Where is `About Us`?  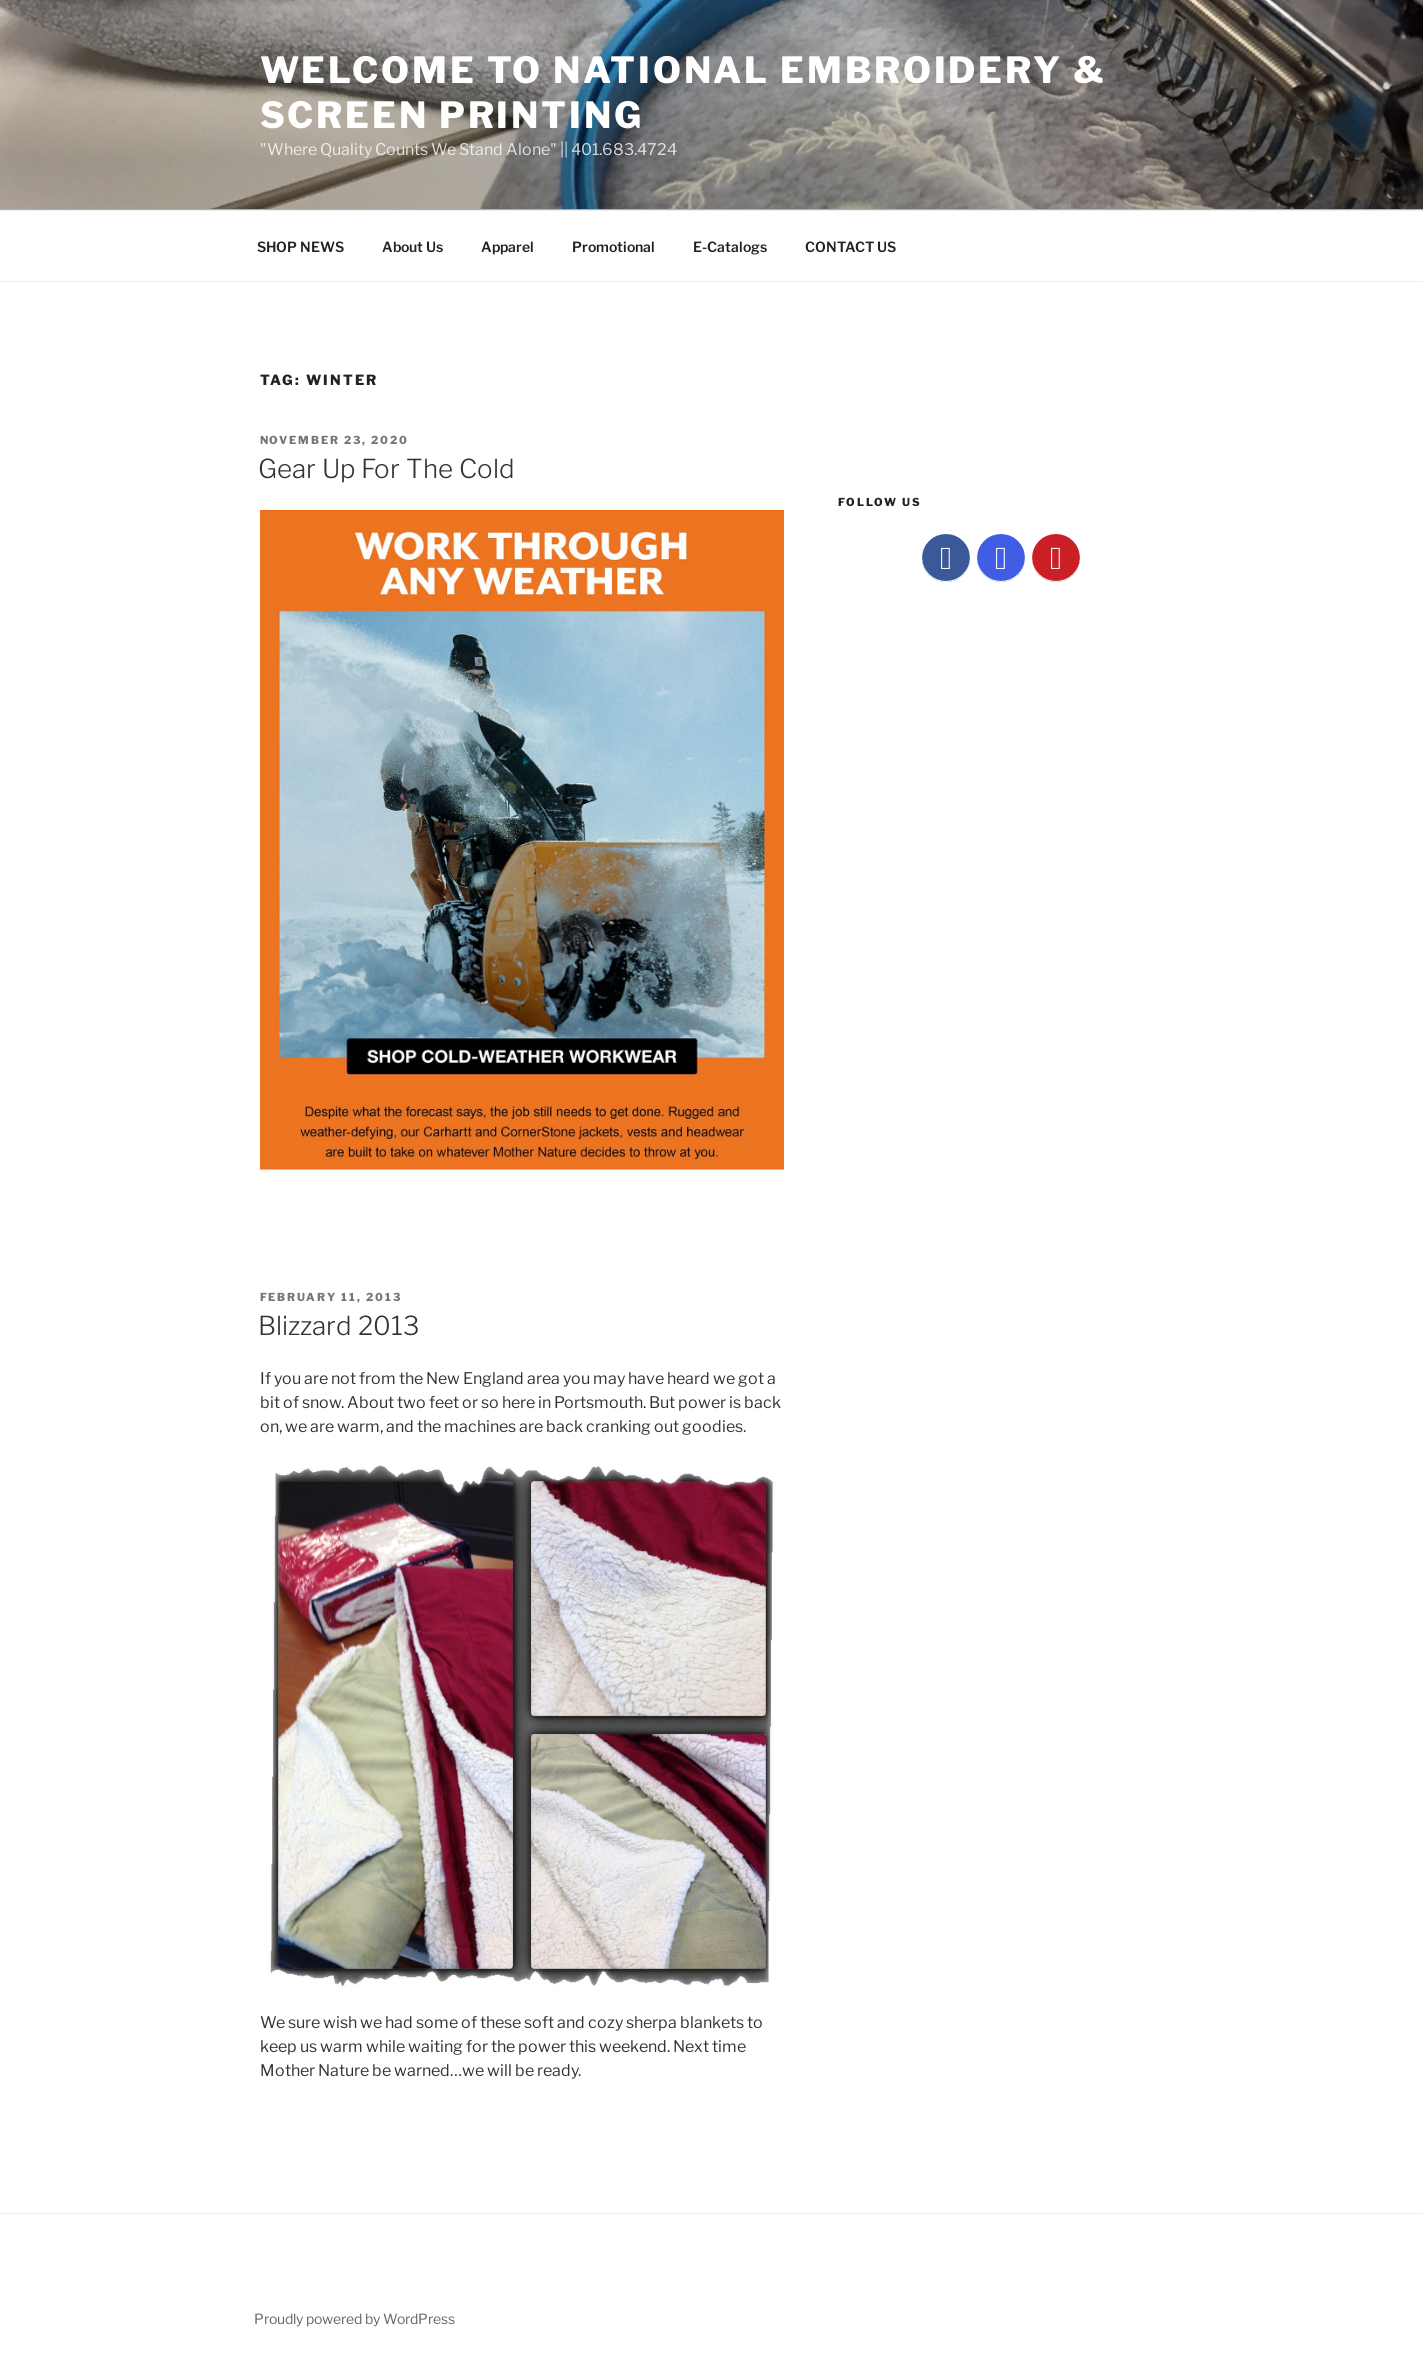 About Us is located at coordinates (412, 246).